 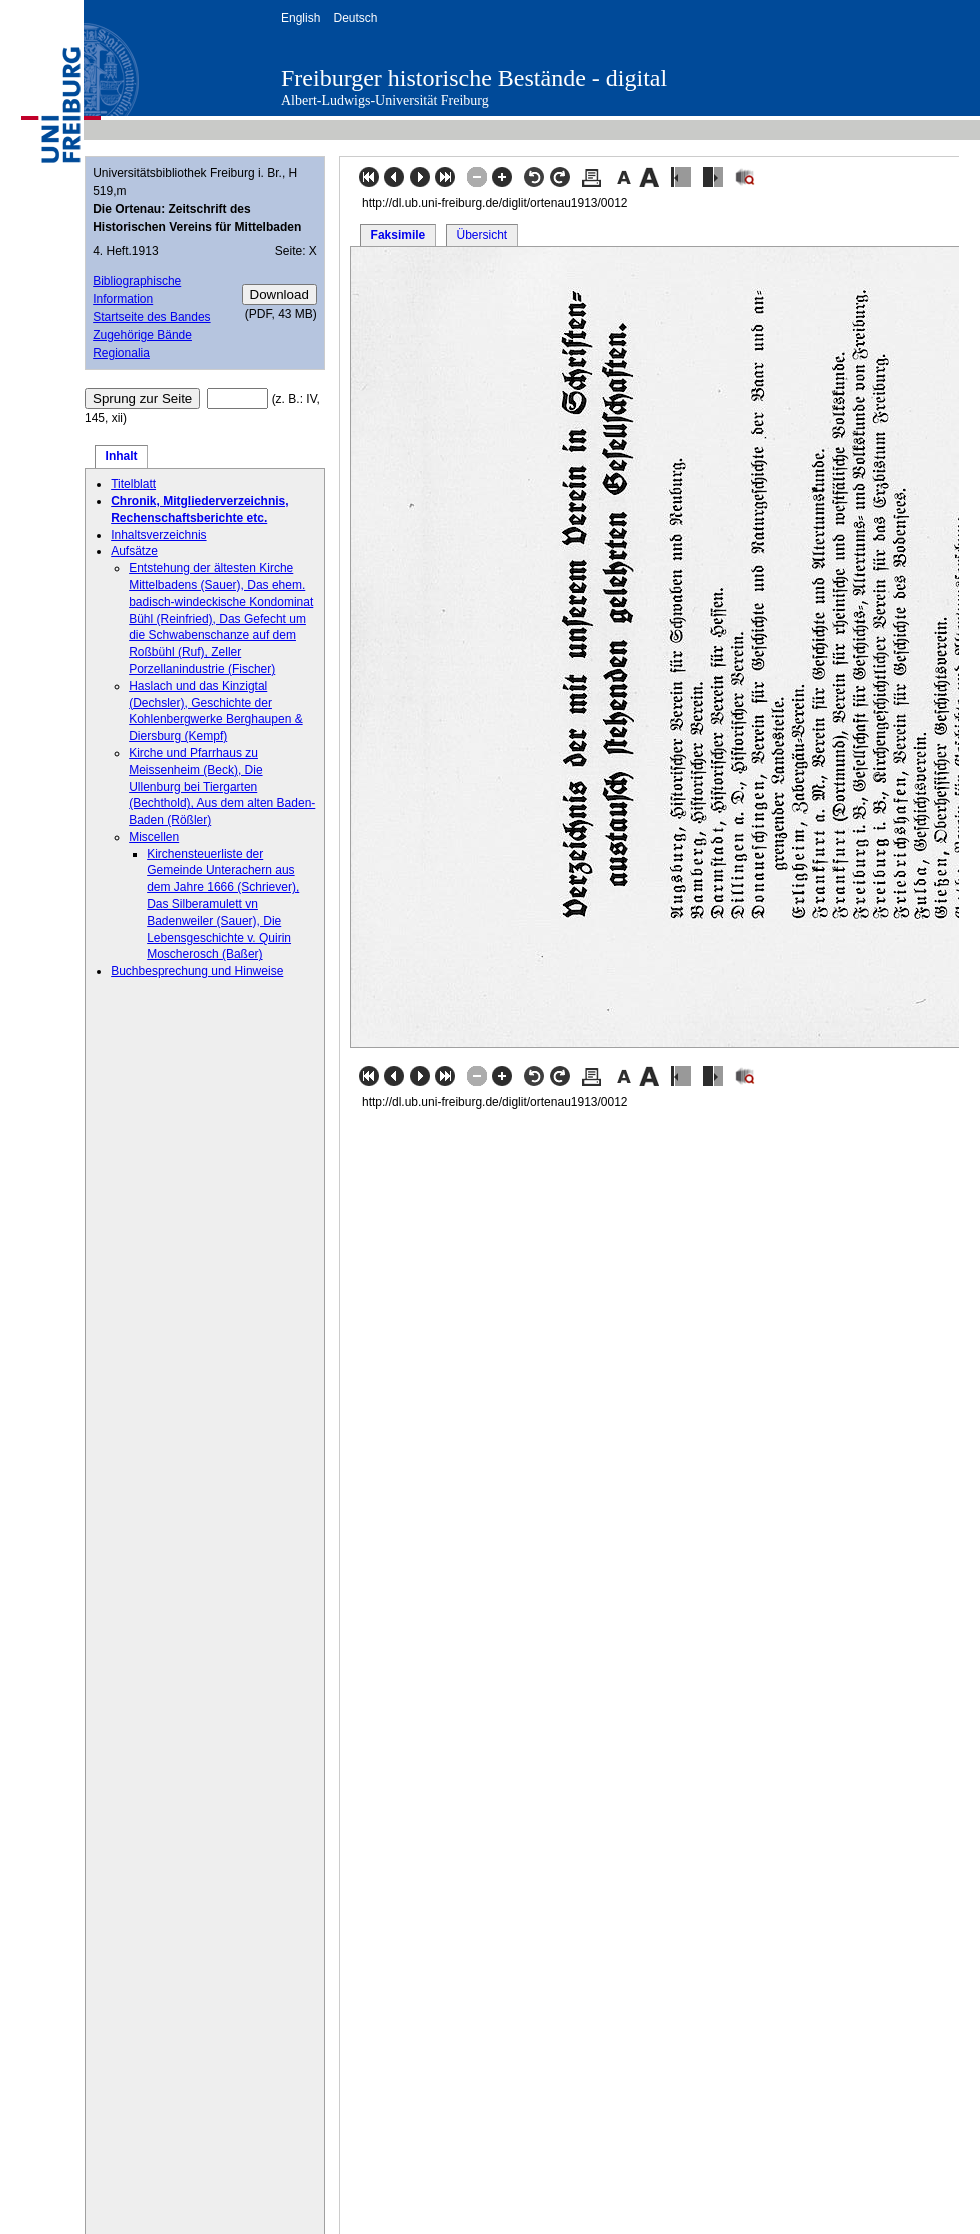 What do you see at coordinates (481, 235) in the screenshot?
I see `Übersicht` at bounding box center [481, 235].